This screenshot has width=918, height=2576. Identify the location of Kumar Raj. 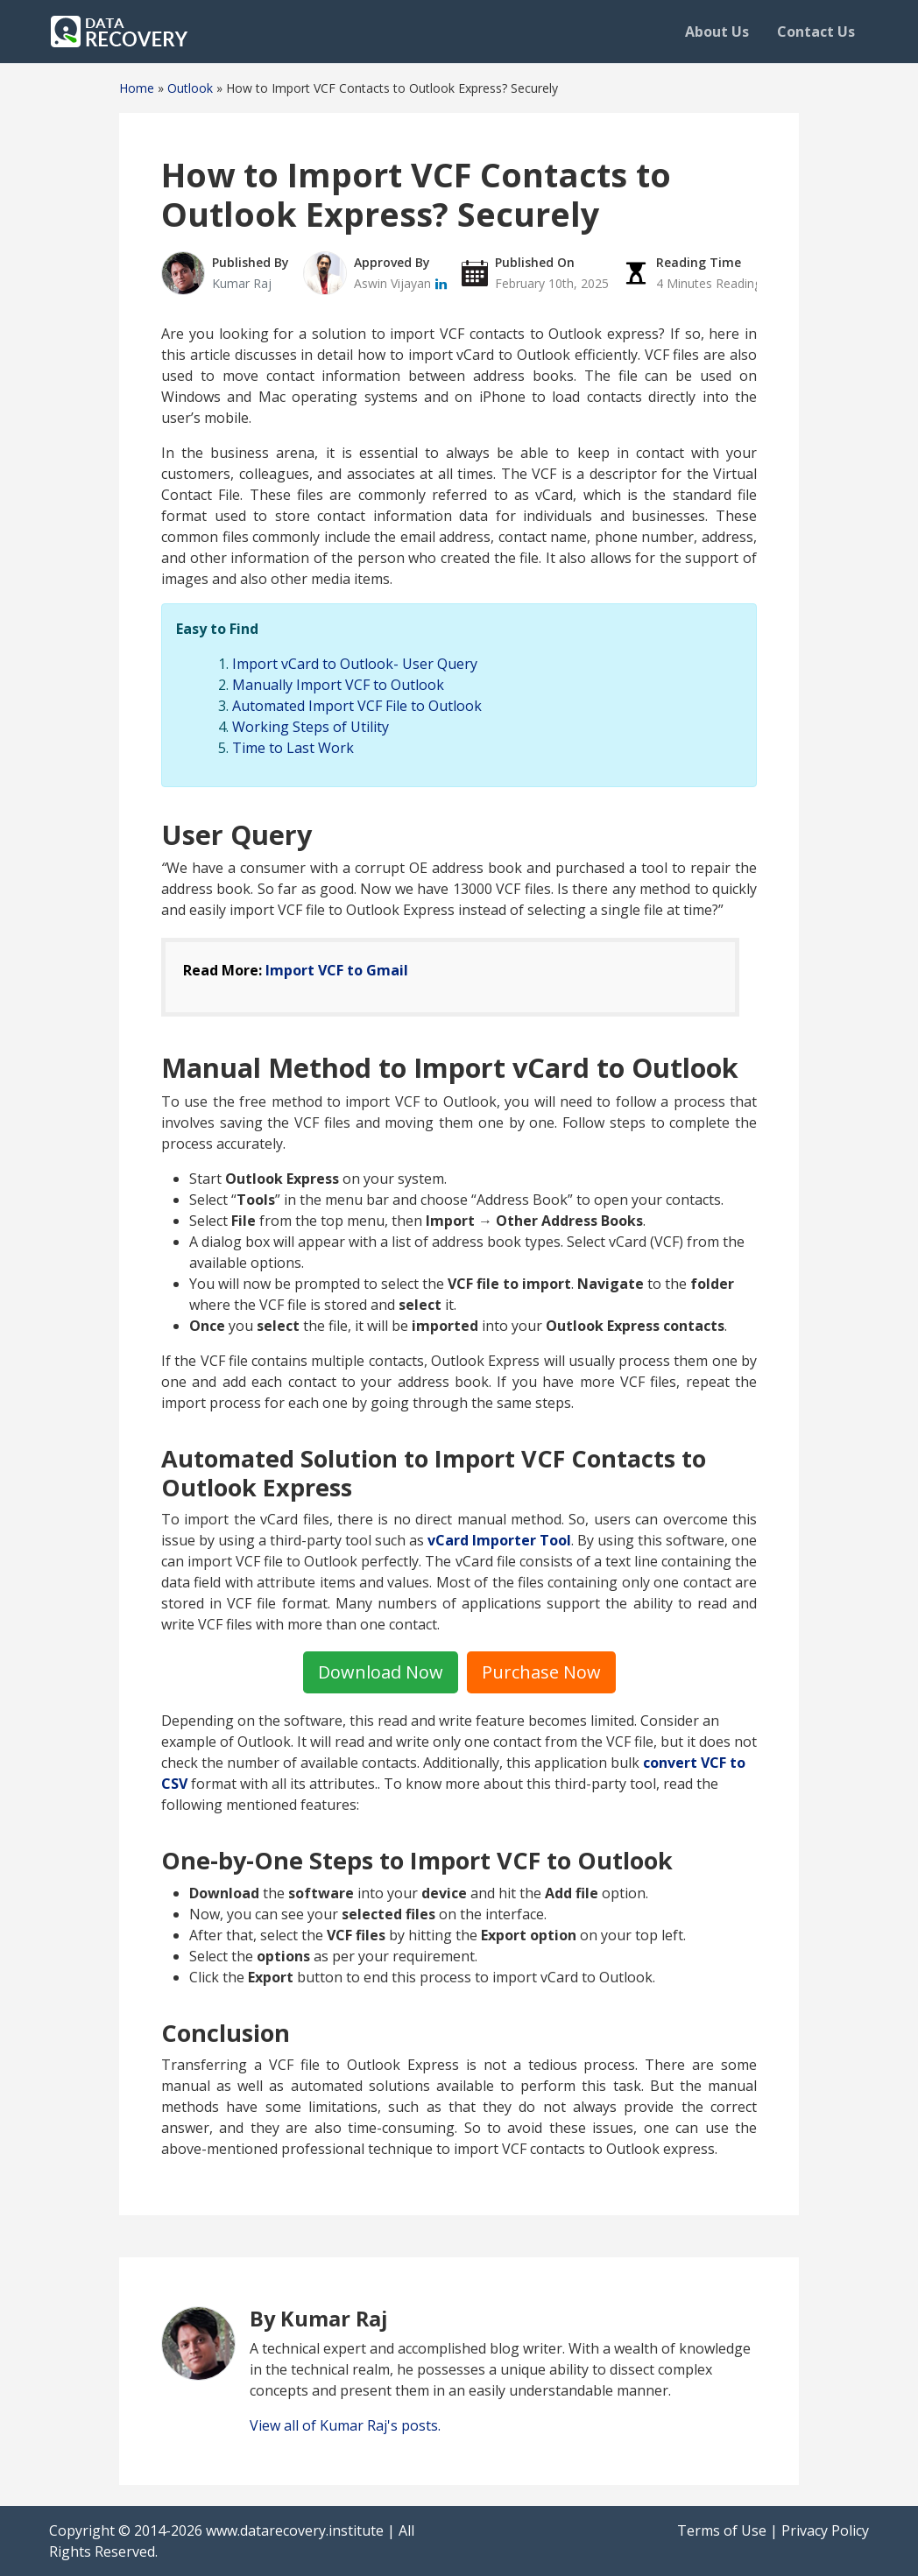
(242, 283).